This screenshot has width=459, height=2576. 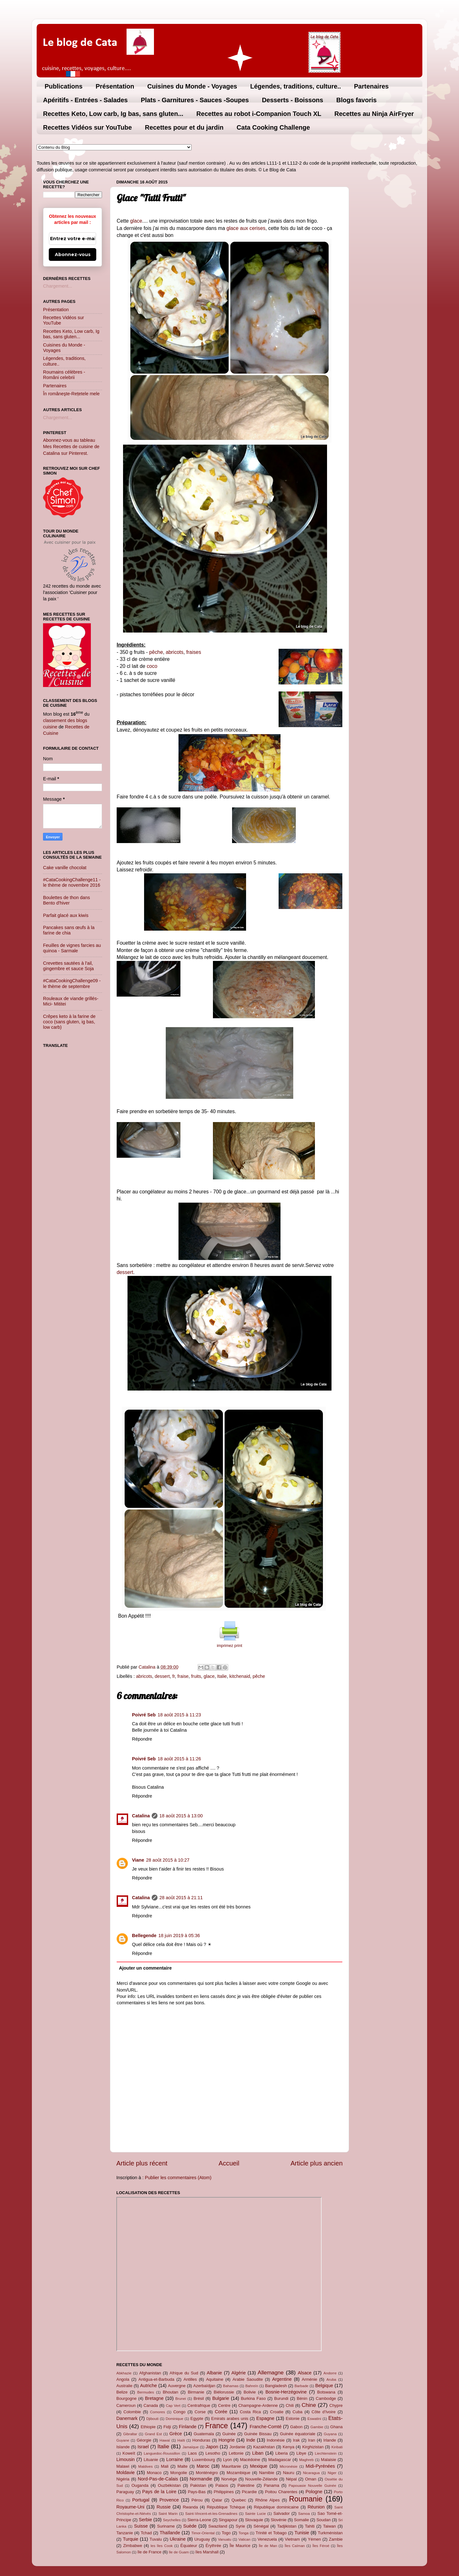 What do you see at coordinates (226, 2532) in the screenshot?
I see `Togo` at bounding box center [226, 2532].